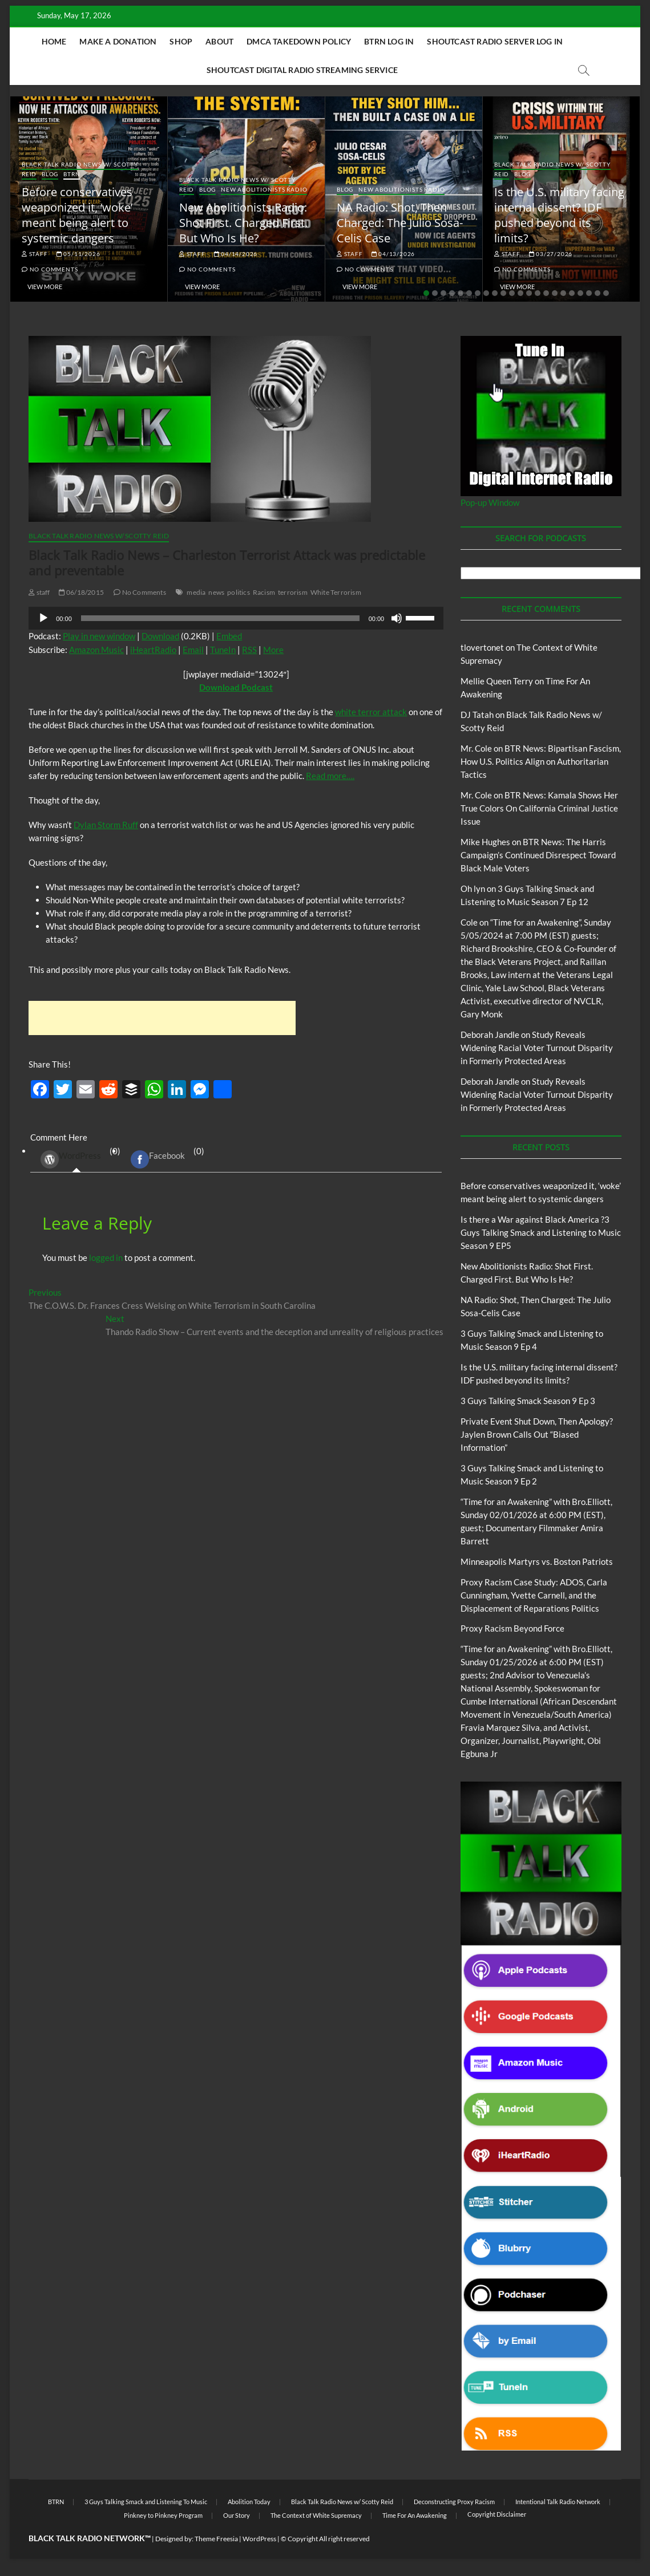 The height and width of the screenshot is (2576, 650). Describe the element at coordinates (538, 855) in the screenshot. I see `BTR News: The Harris Campaign’s Continued Disrespect Toward Black Male Voters` at that location.